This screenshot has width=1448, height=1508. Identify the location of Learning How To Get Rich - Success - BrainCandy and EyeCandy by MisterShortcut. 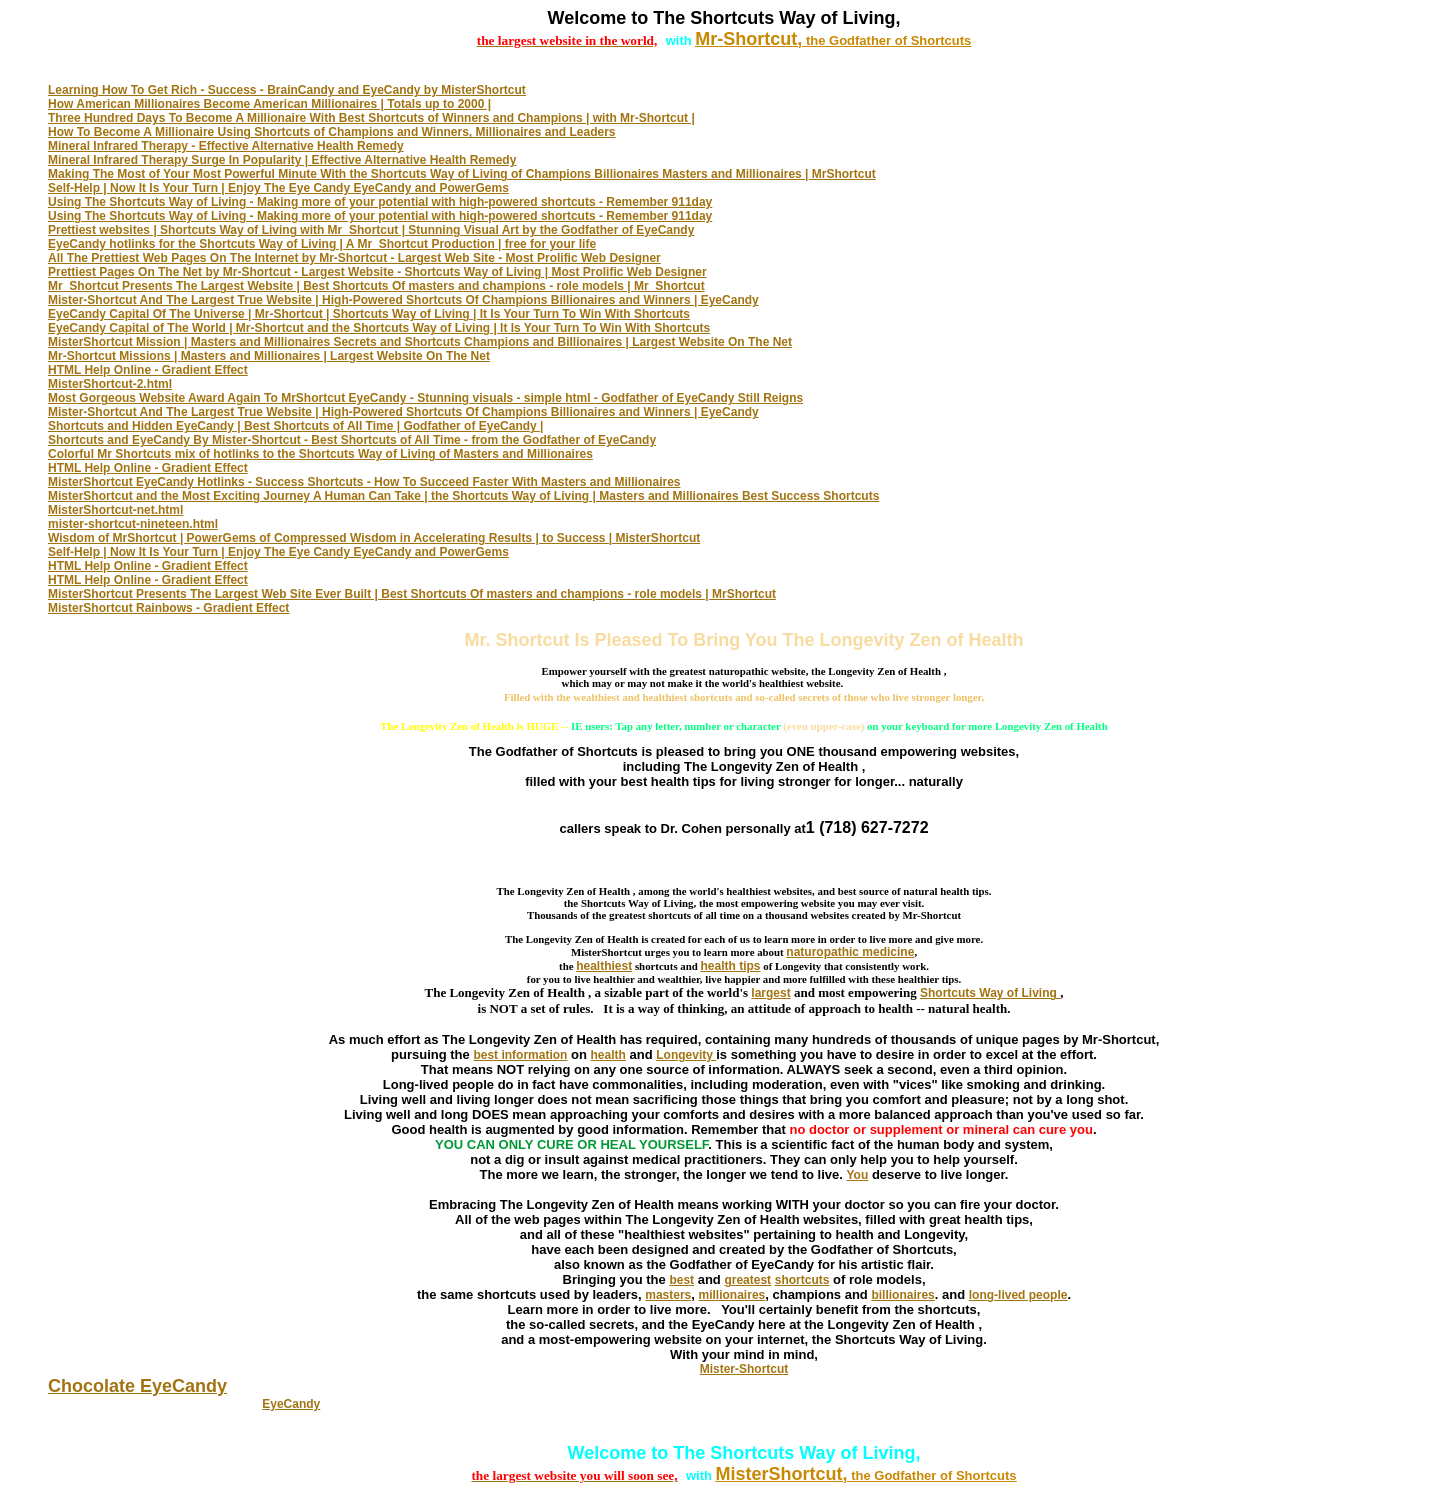
(287, 90).